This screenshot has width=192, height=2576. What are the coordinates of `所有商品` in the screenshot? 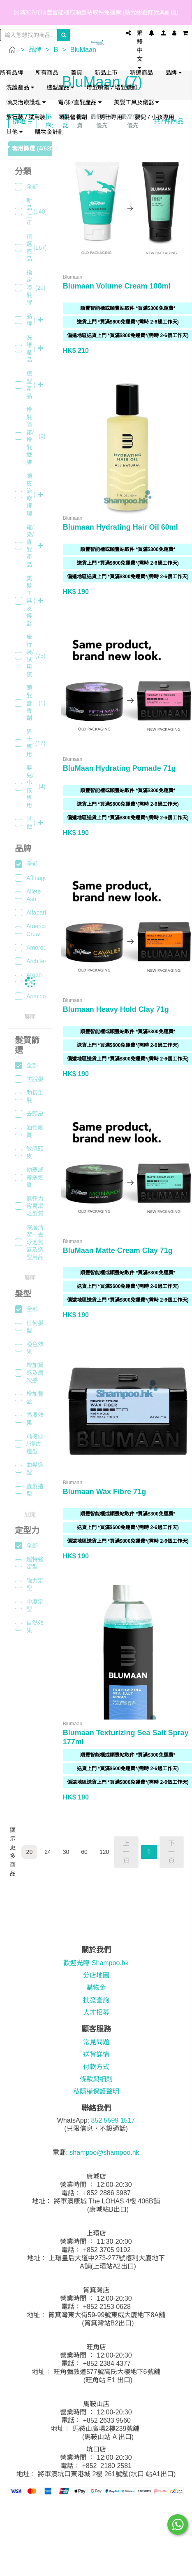 It's located at (46, 72).